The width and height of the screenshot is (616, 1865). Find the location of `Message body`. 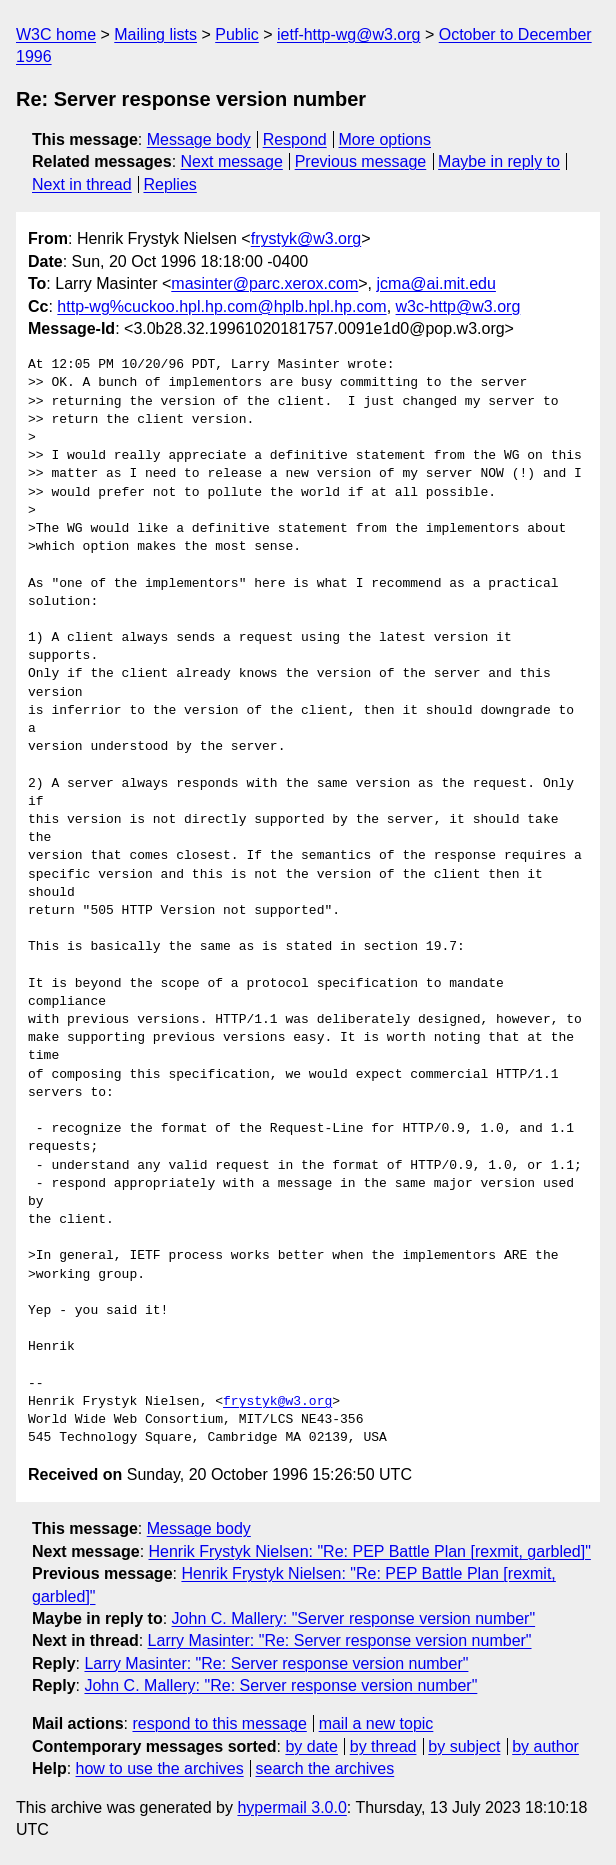

Message body is located at coordinates (199, 139).